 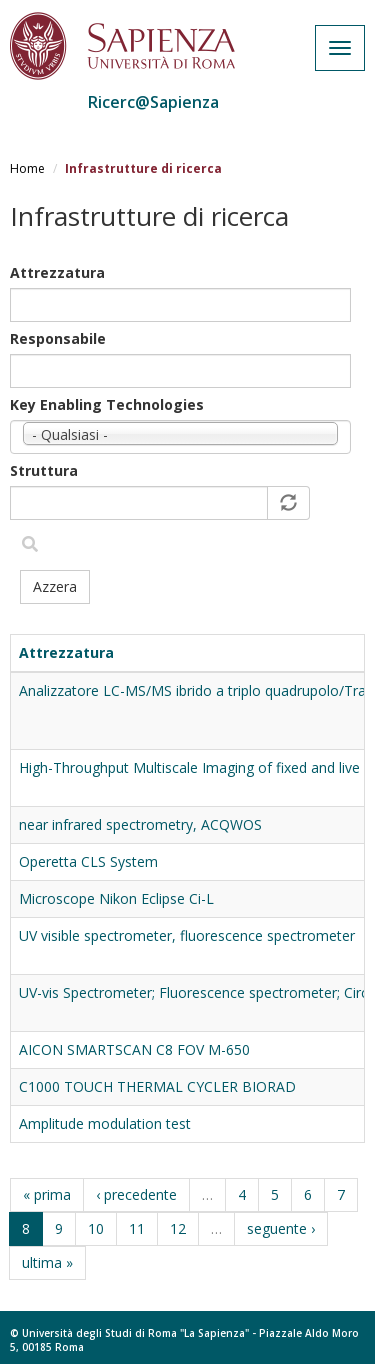 What do you see at coordinates (178, 1228) in the screenshot?
I see `12` at bounding box center [178, 1228].